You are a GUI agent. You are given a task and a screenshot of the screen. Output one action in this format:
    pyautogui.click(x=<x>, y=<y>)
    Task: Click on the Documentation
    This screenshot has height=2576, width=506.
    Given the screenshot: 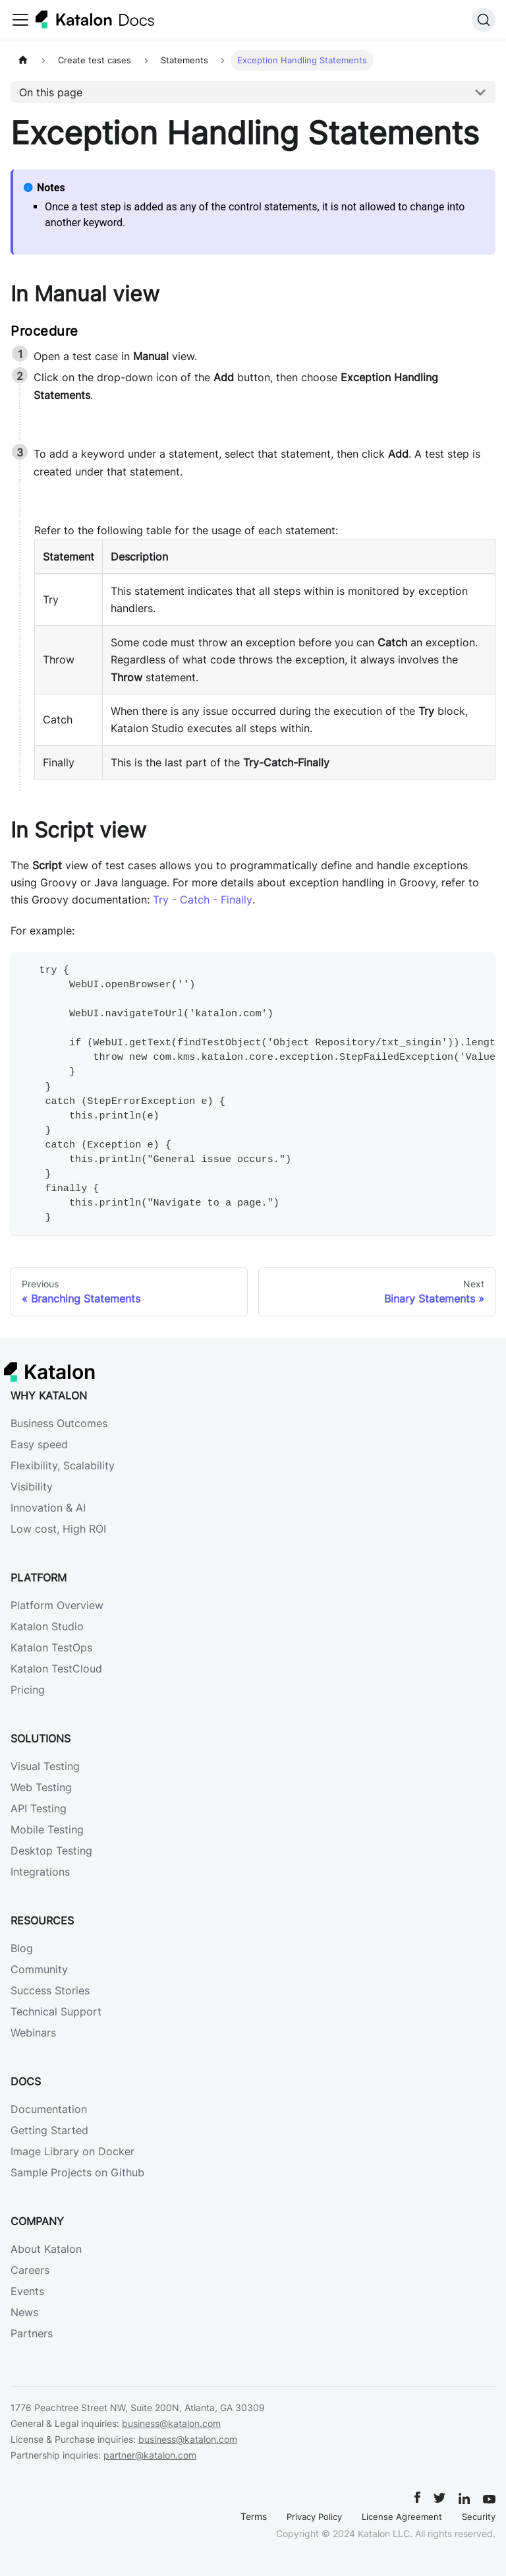 What is the action you would take?
    pyautogui.click(x=49, y=2109)
    